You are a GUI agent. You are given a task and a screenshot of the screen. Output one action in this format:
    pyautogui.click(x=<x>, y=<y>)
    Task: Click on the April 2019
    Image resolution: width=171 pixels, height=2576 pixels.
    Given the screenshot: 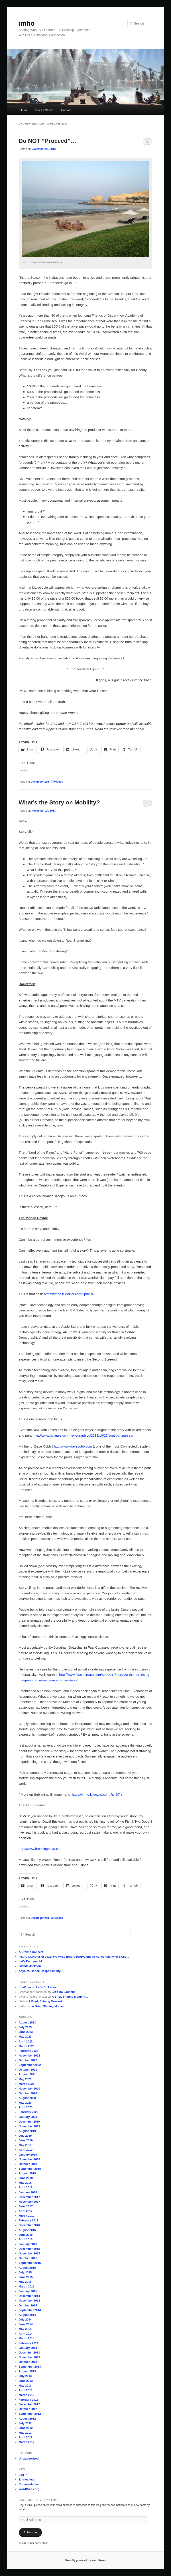 What is the action you would take?
    pyautogui.click(x=26, y=2149)
    